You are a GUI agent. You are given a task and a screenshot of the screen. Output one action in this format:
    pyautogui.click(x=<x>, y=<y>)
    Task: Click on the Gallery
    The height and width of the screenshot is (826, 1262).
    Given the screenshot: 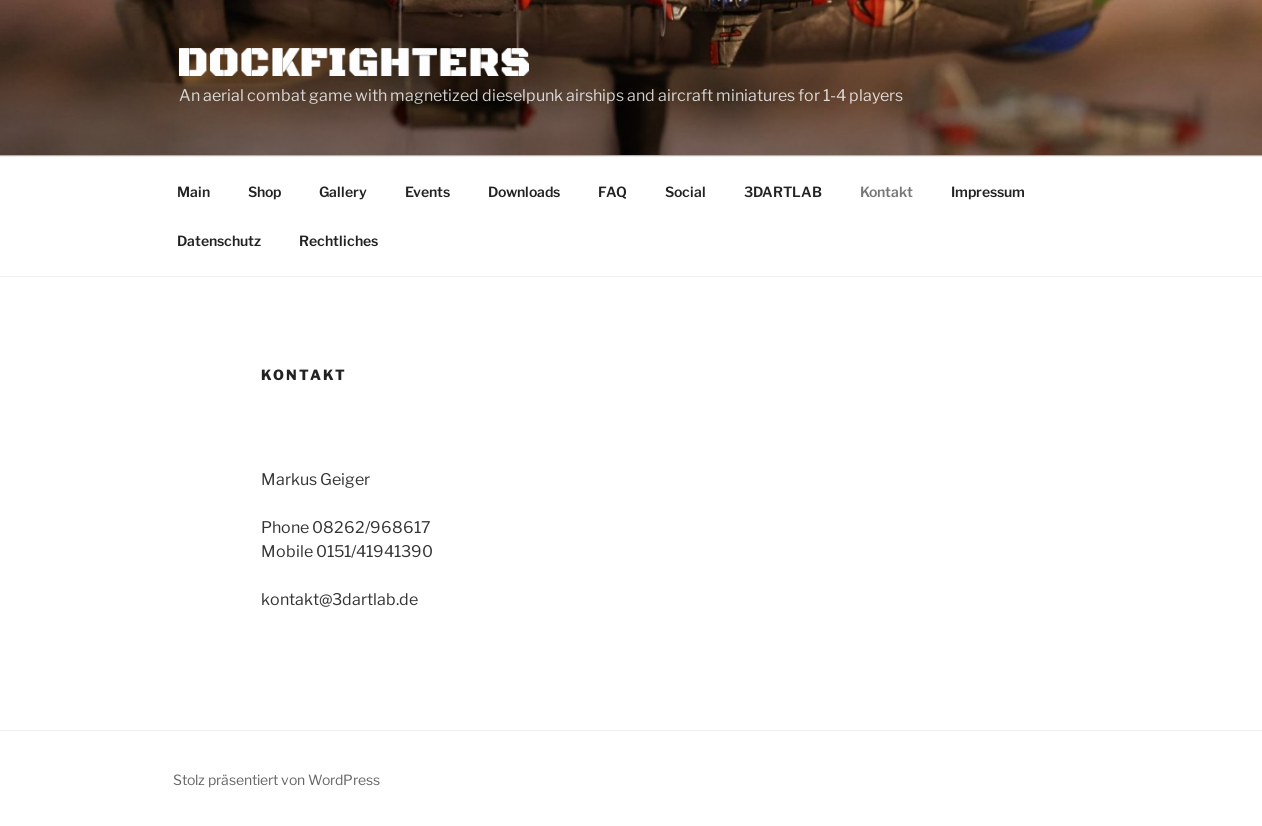 What is the action you would take?
    pyautogui.click(x=343, y=191)
    